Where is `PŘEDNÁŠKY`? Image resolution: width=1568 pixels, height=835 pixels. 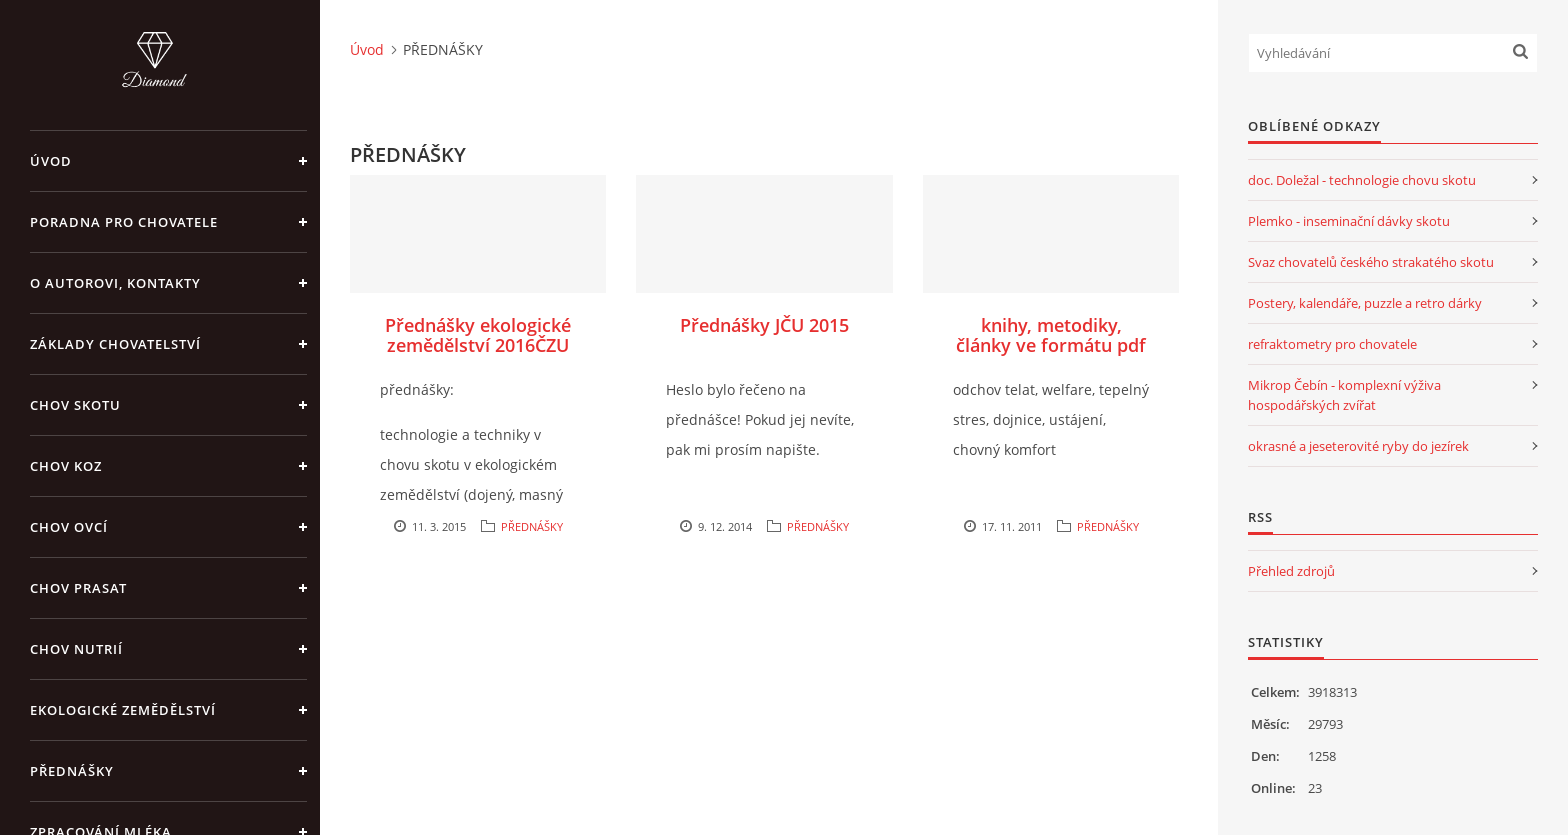 PŘEDNÁŠKY is located at coordinates (72, 771).